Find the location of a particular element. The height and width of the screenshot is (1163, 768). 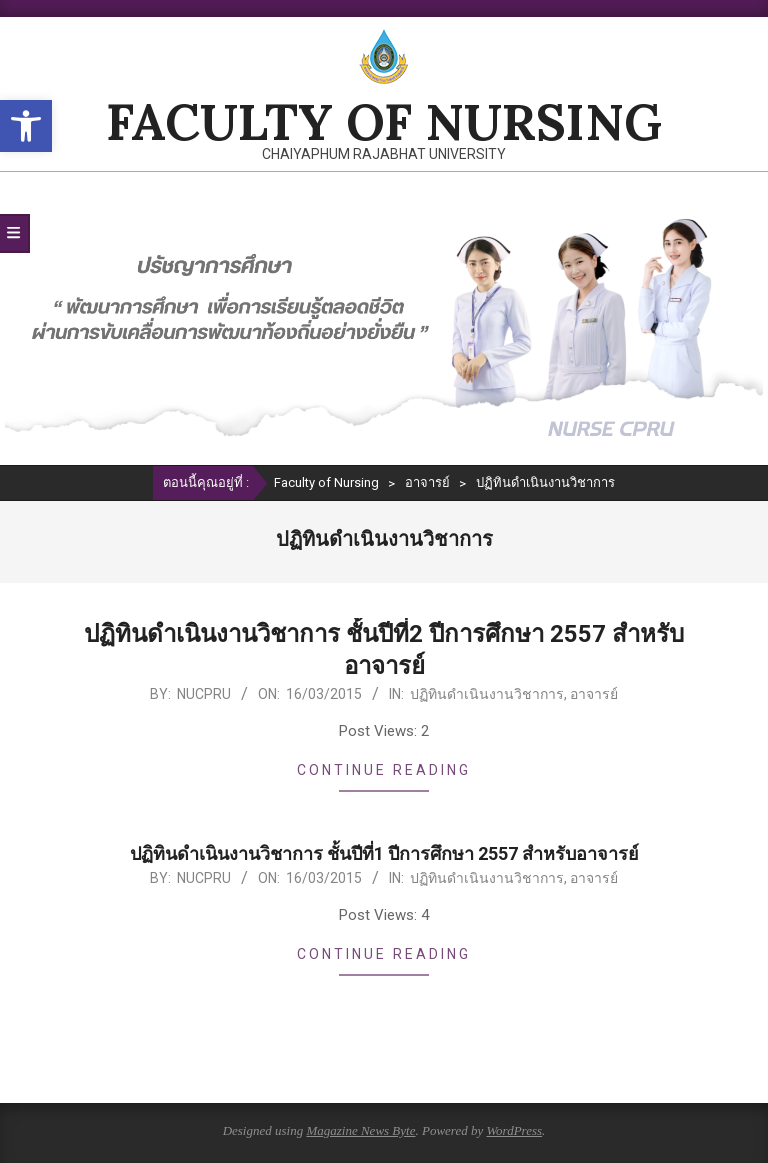

ปฏิทินดำเนินงานวิชาการ is located at coordinates (487, 694).